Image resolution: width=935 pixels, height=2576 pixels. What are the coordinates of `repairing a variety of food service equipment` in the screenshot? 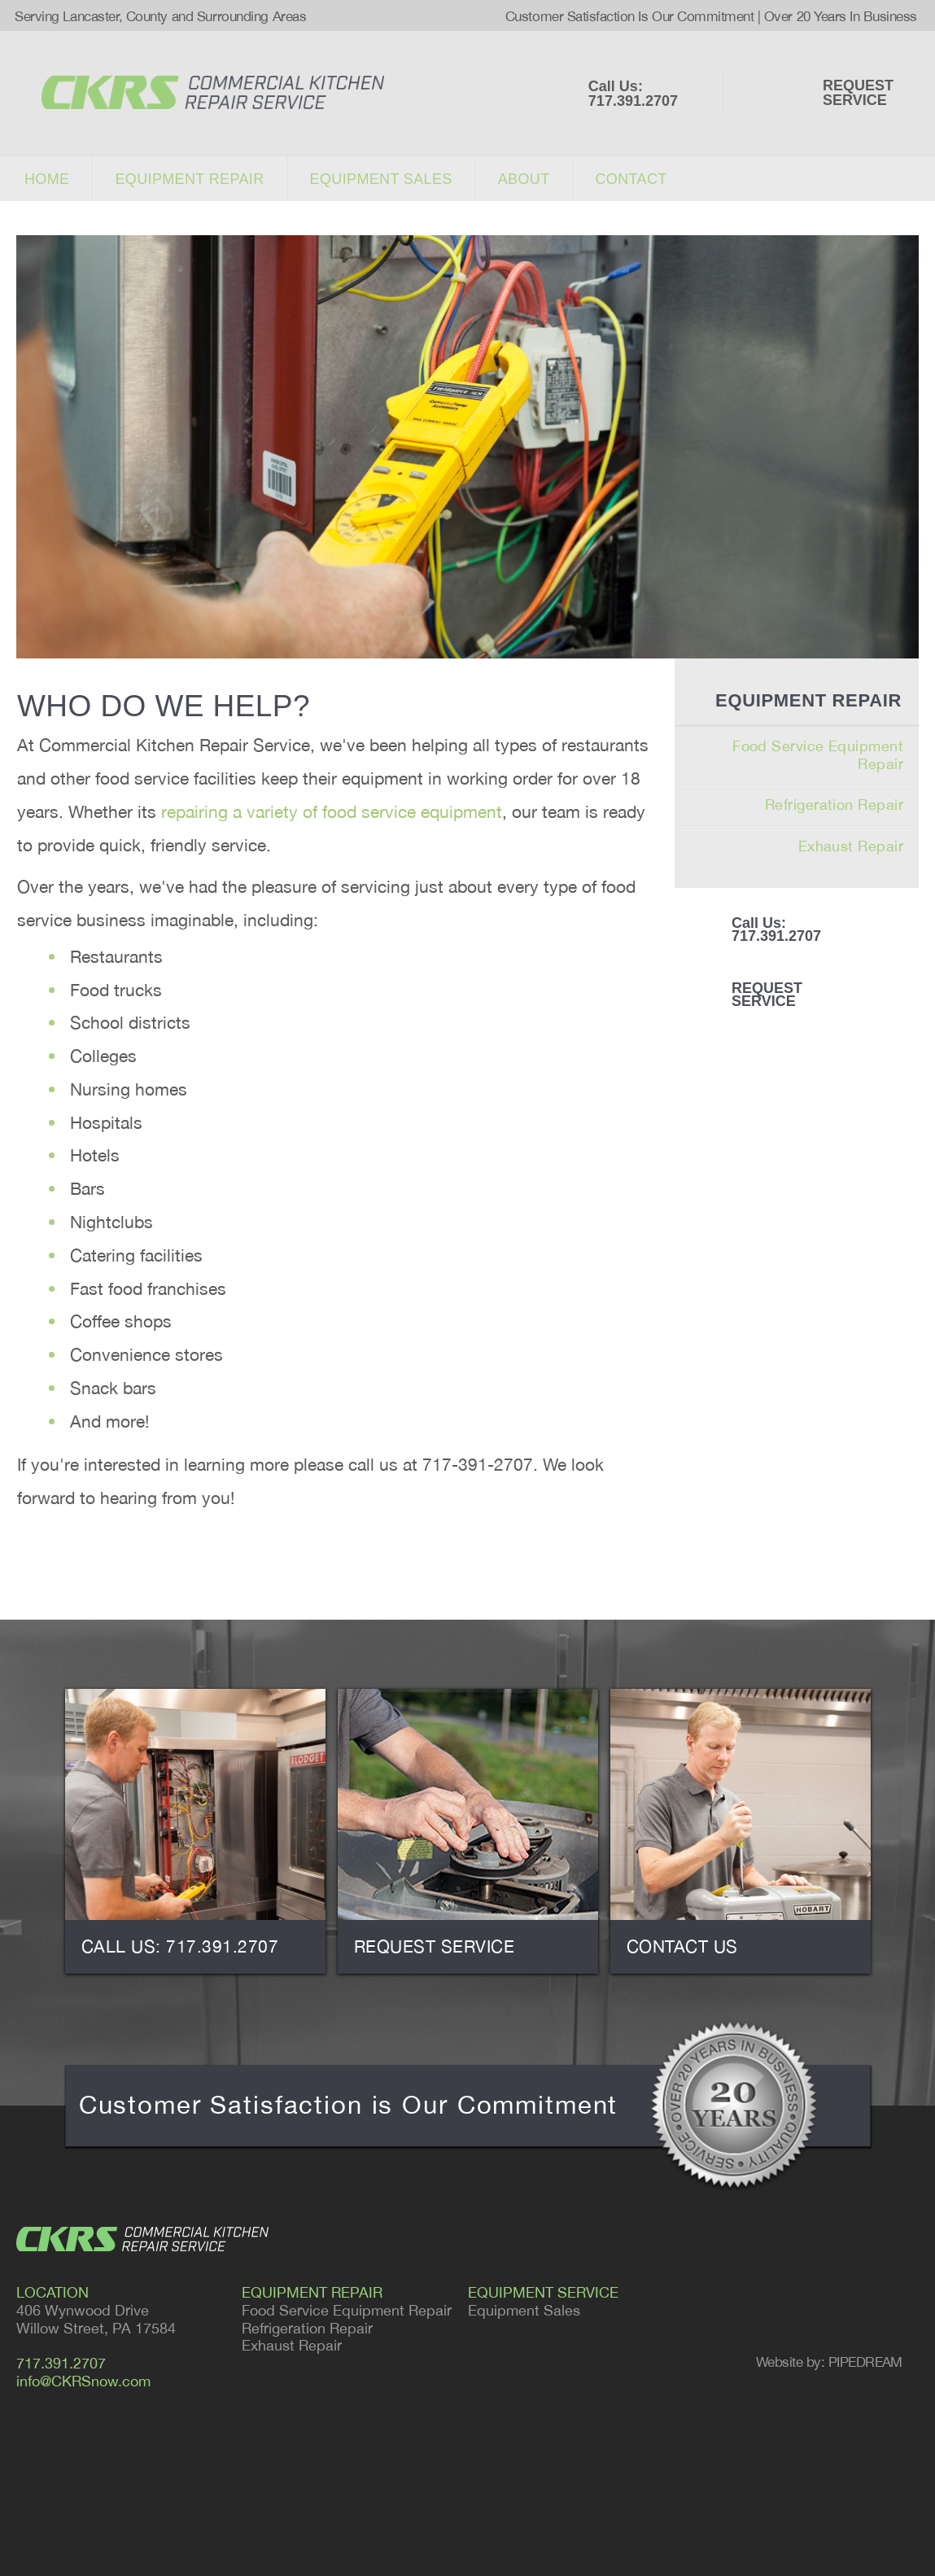 It's located at (331, 811).